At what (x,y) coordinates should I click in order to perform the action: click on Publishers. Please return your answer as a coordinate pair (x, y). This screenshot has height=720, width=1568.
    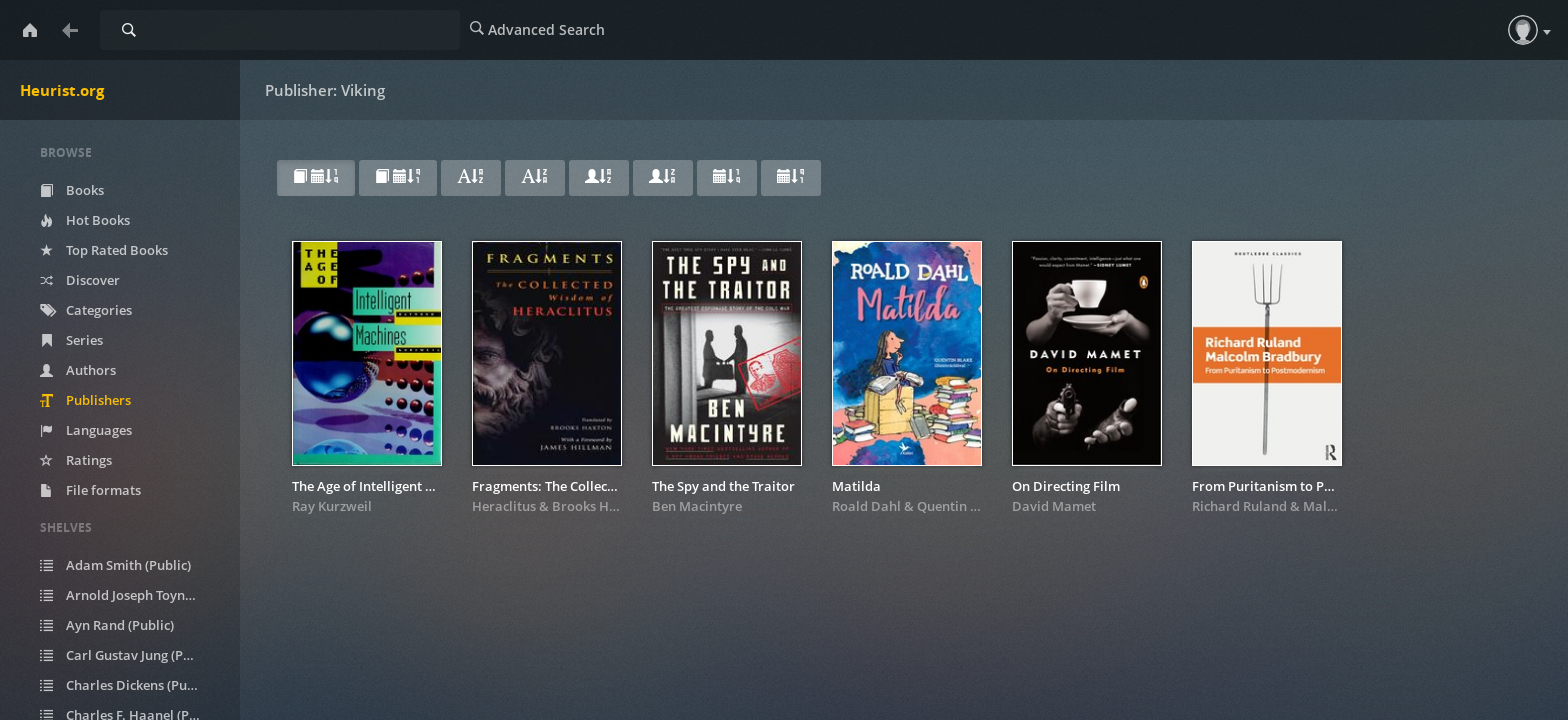
    Looking at the image, I should click on (85, 400).